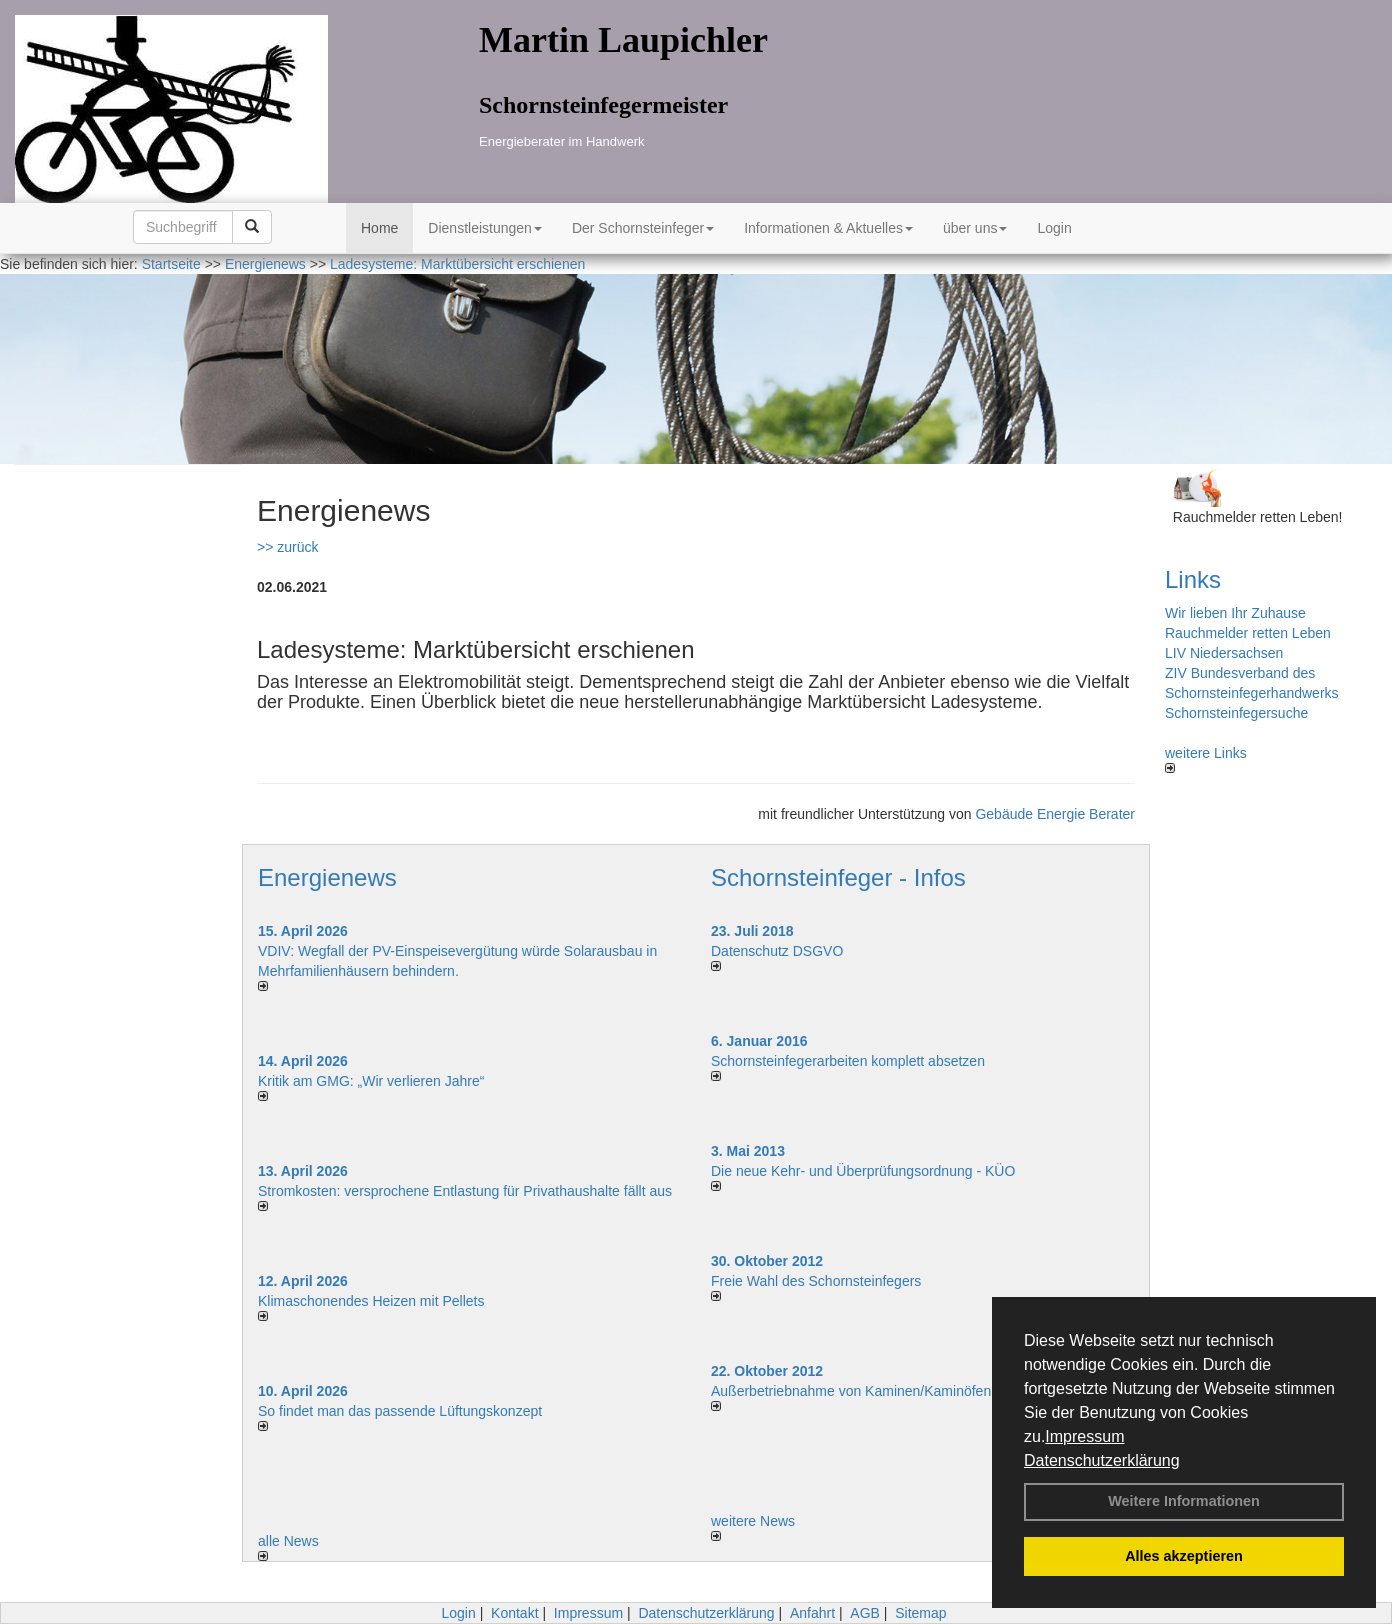 This screenshot has height=1624, width=1392. Describe the element at coordinates (643, 228) in the screenshot. I see `Der Schornsteinfeger` at that location.